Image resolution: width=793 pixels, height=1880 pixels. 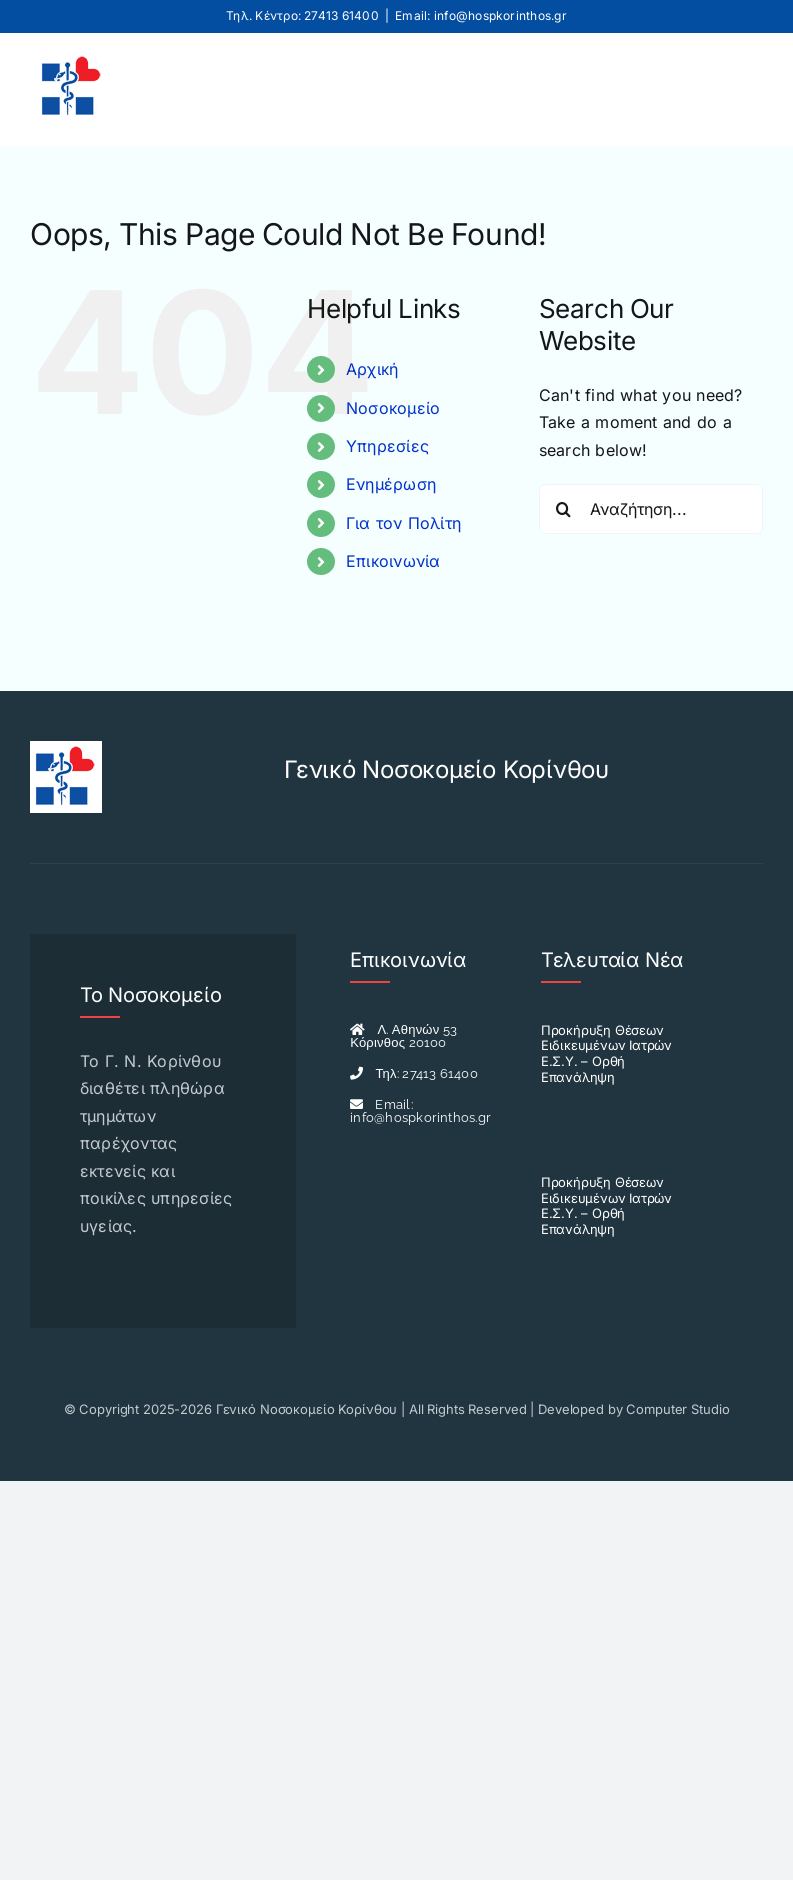 What do you see at coordinates (393, 561) in the screenshot?
I see `Επικοινωνία` at bounding box center [393, 561].